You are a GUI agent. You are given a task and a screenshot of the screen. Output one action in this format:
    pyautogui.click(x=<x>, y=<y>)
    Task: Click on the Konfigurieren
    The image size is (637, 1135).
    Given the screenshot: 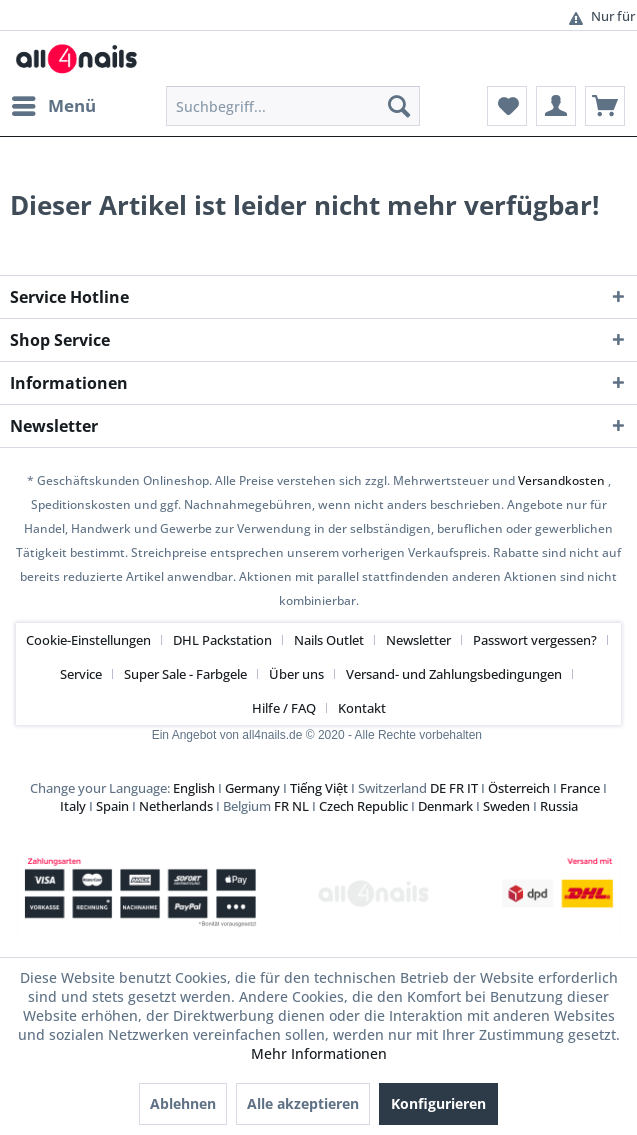 What is the action you would take?
    pyautogui.click(x=438, y=1103)
    